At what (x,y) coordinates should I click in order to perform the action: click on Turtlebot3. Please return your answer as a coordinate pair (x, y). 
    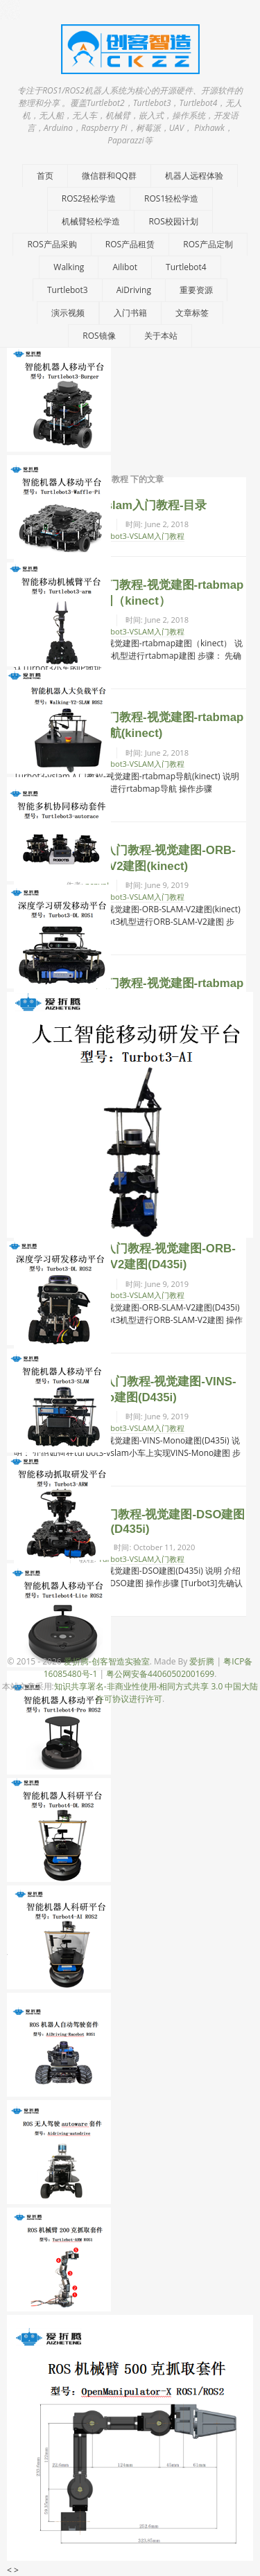
    Looking at the image, I should click on (67, 290).